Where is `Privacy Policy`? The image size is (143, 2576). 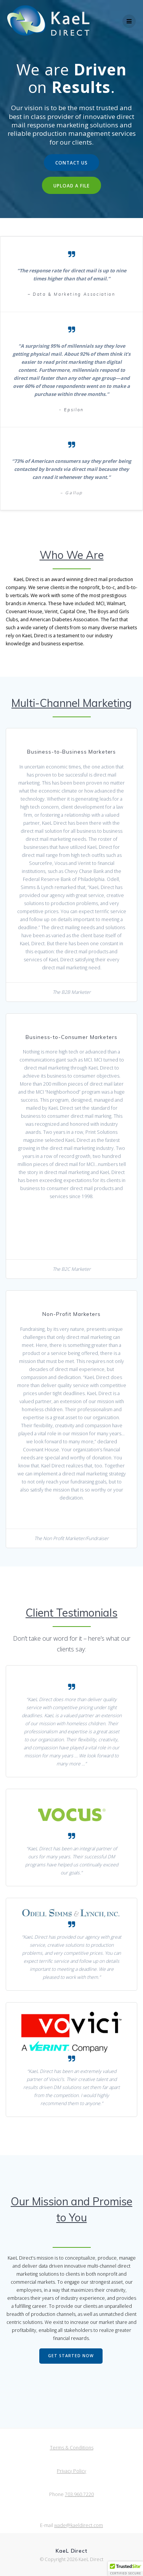 Privacy Policy is located at coordinates (71, 2471).